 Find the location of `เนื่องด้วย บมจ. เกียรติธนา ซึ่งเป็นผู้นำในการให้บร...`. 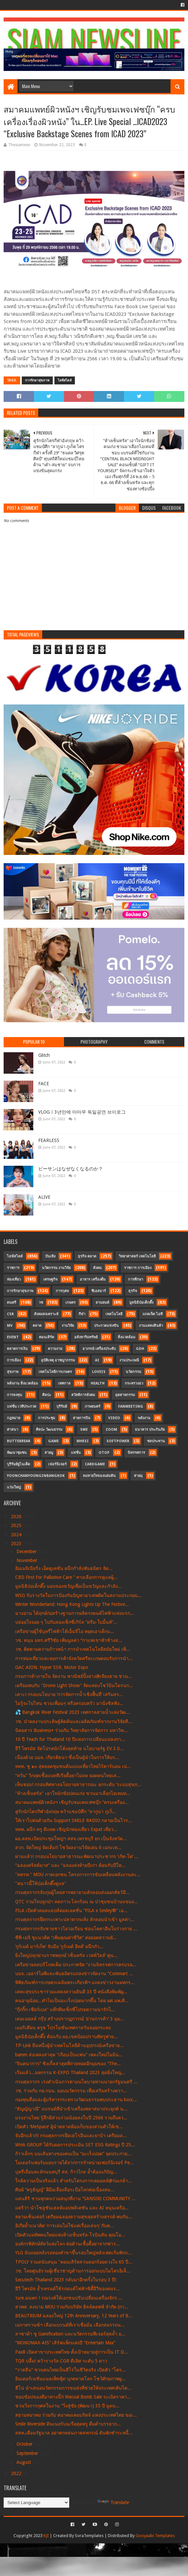

เนื่องด้วย บมจ. เกียรติธนา ซึ่งเป็นผู้นำในการให้บร... is located at coordinates (67, 1757).